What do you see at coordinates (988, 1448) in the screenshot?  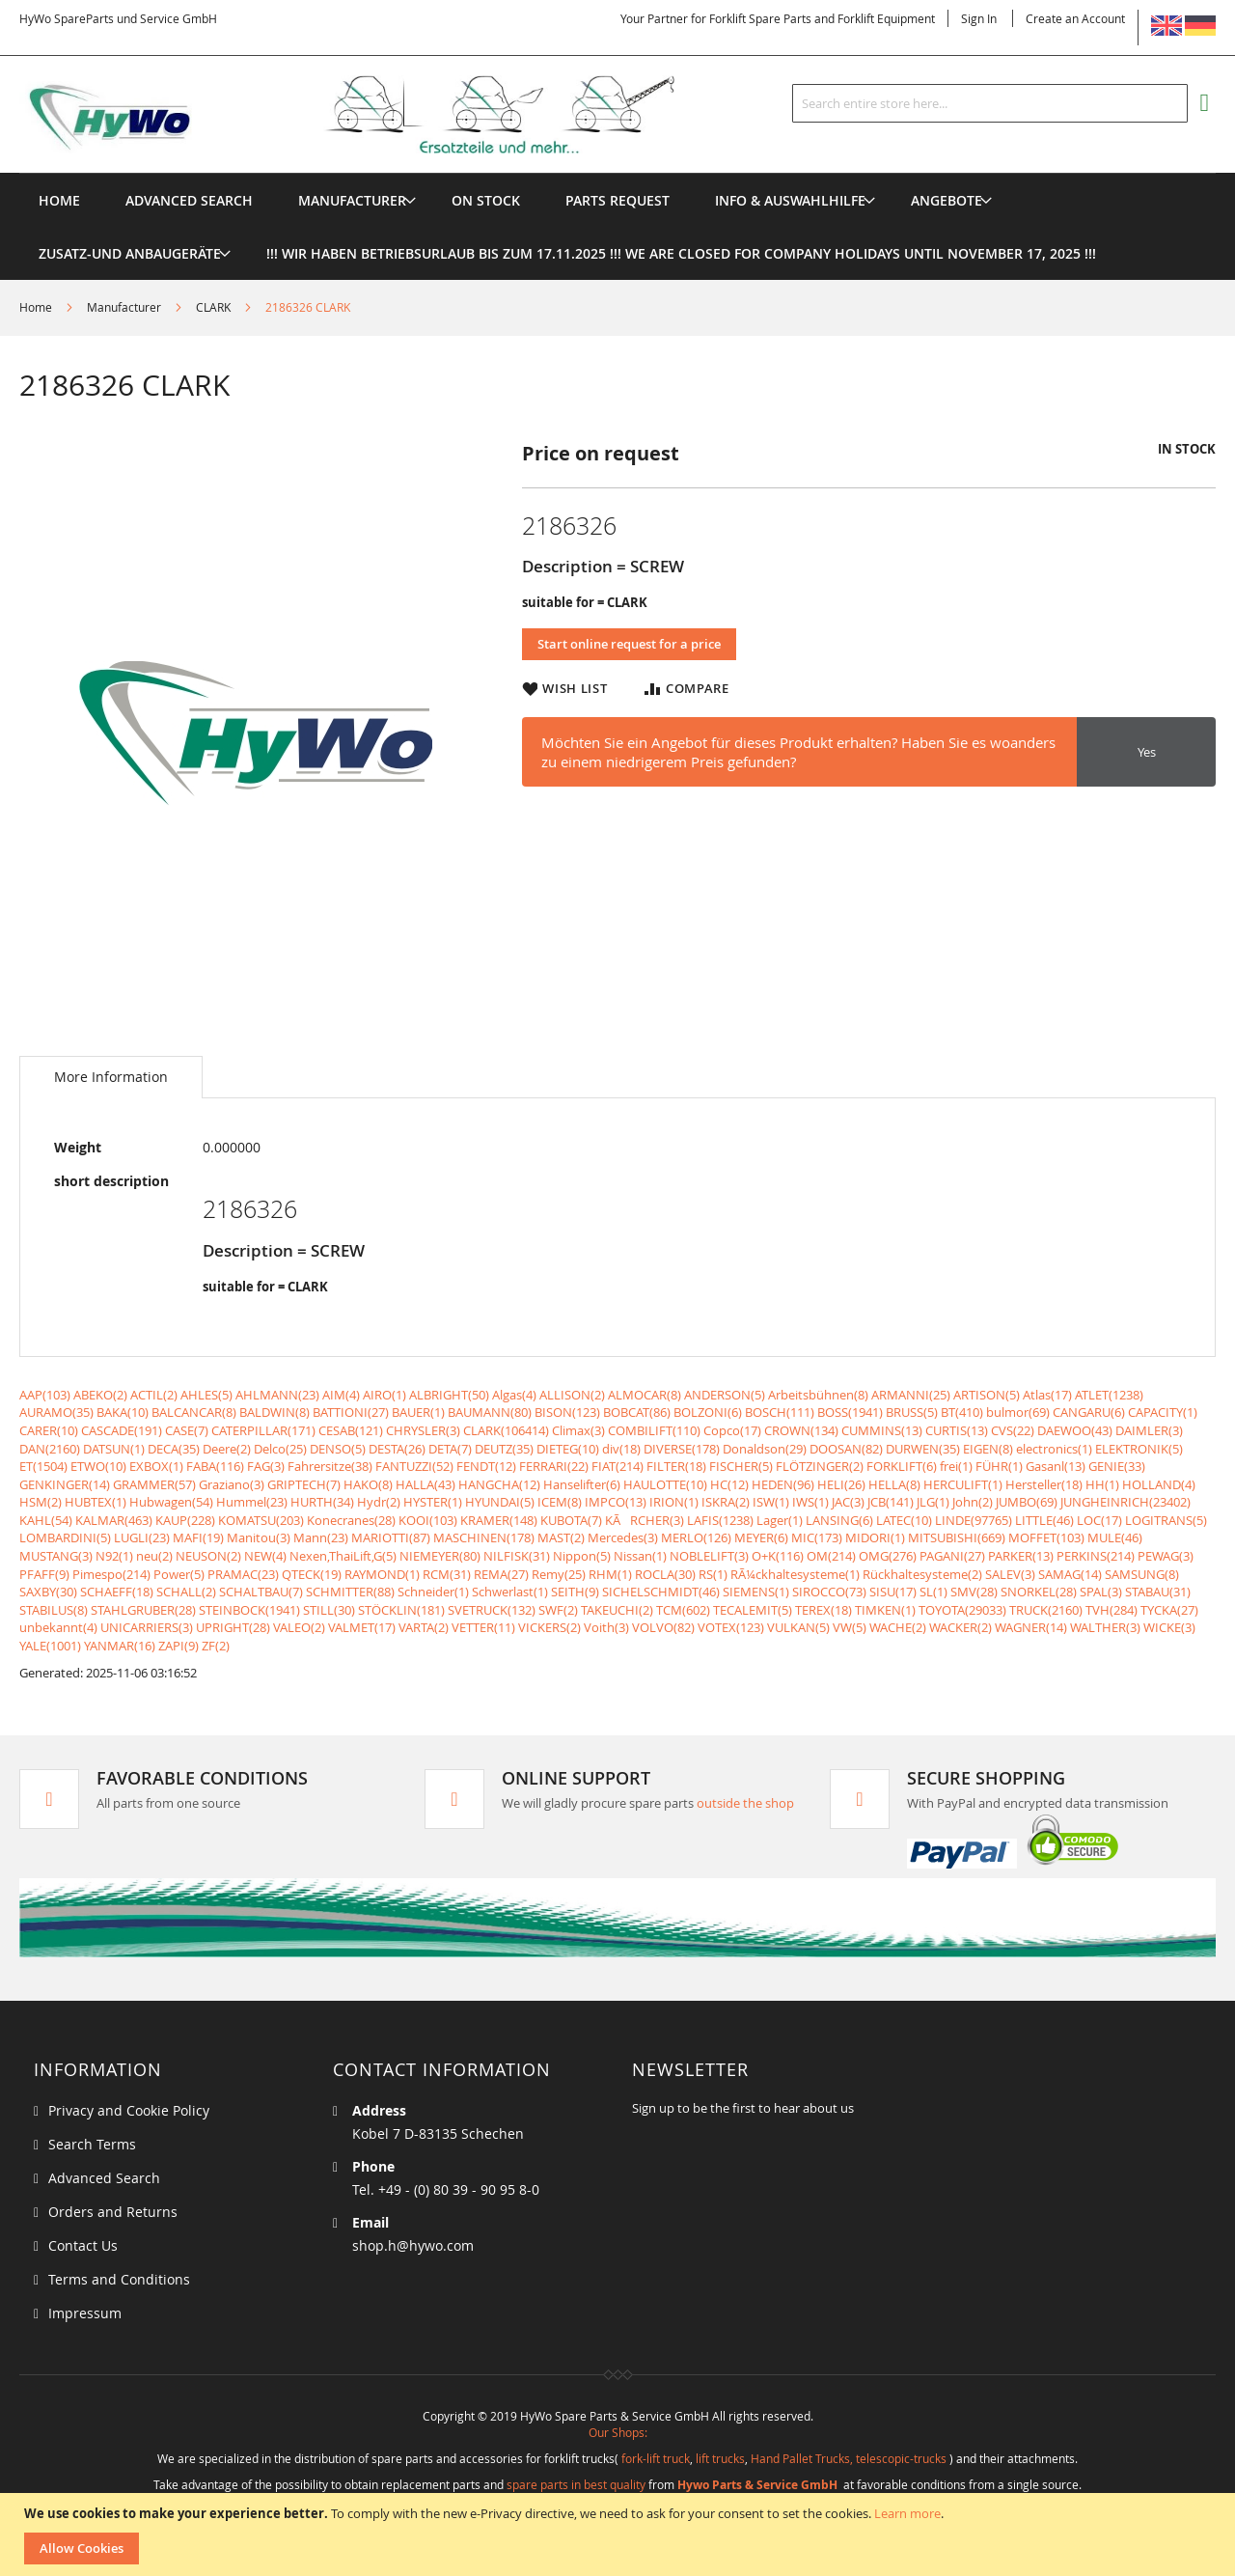 I see `EIGEN(8)` at bounding box center [988, 1448].